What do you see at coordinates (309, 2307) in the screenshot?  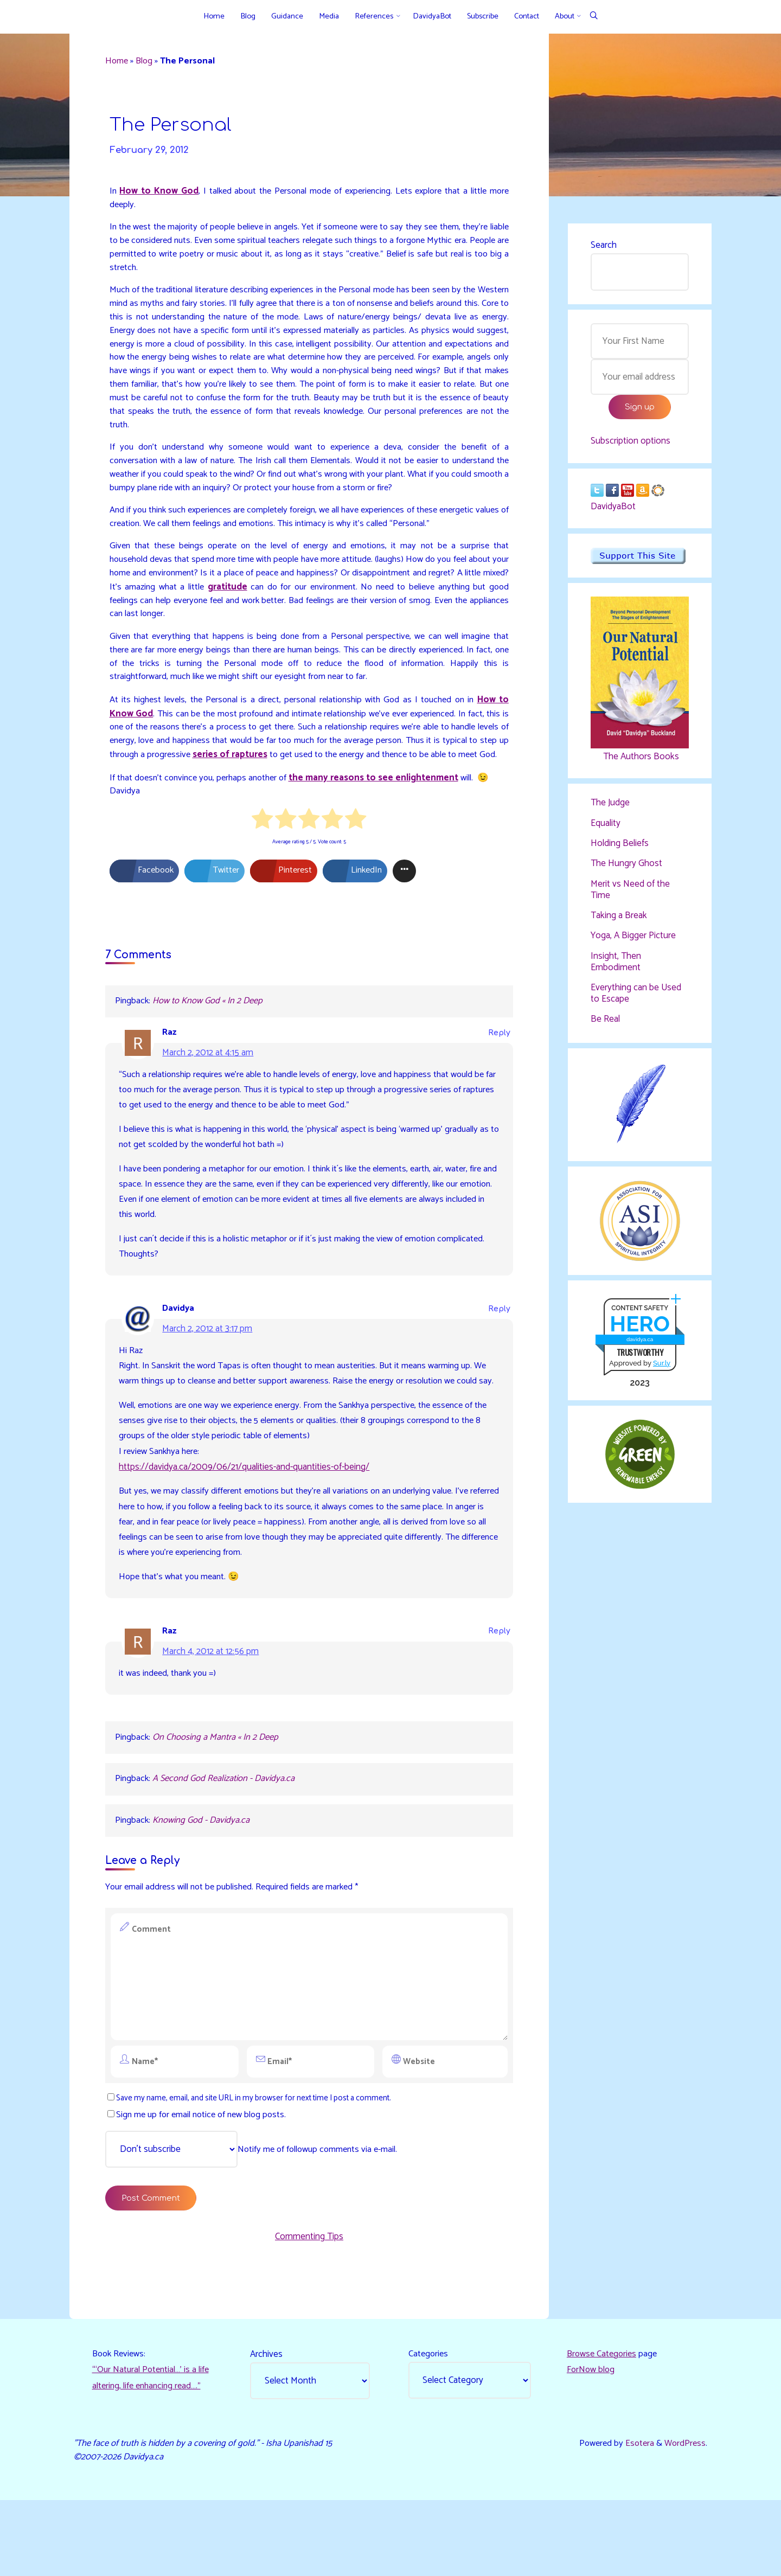 I see `Commenting Tips` at bounding box center [309, 2307].